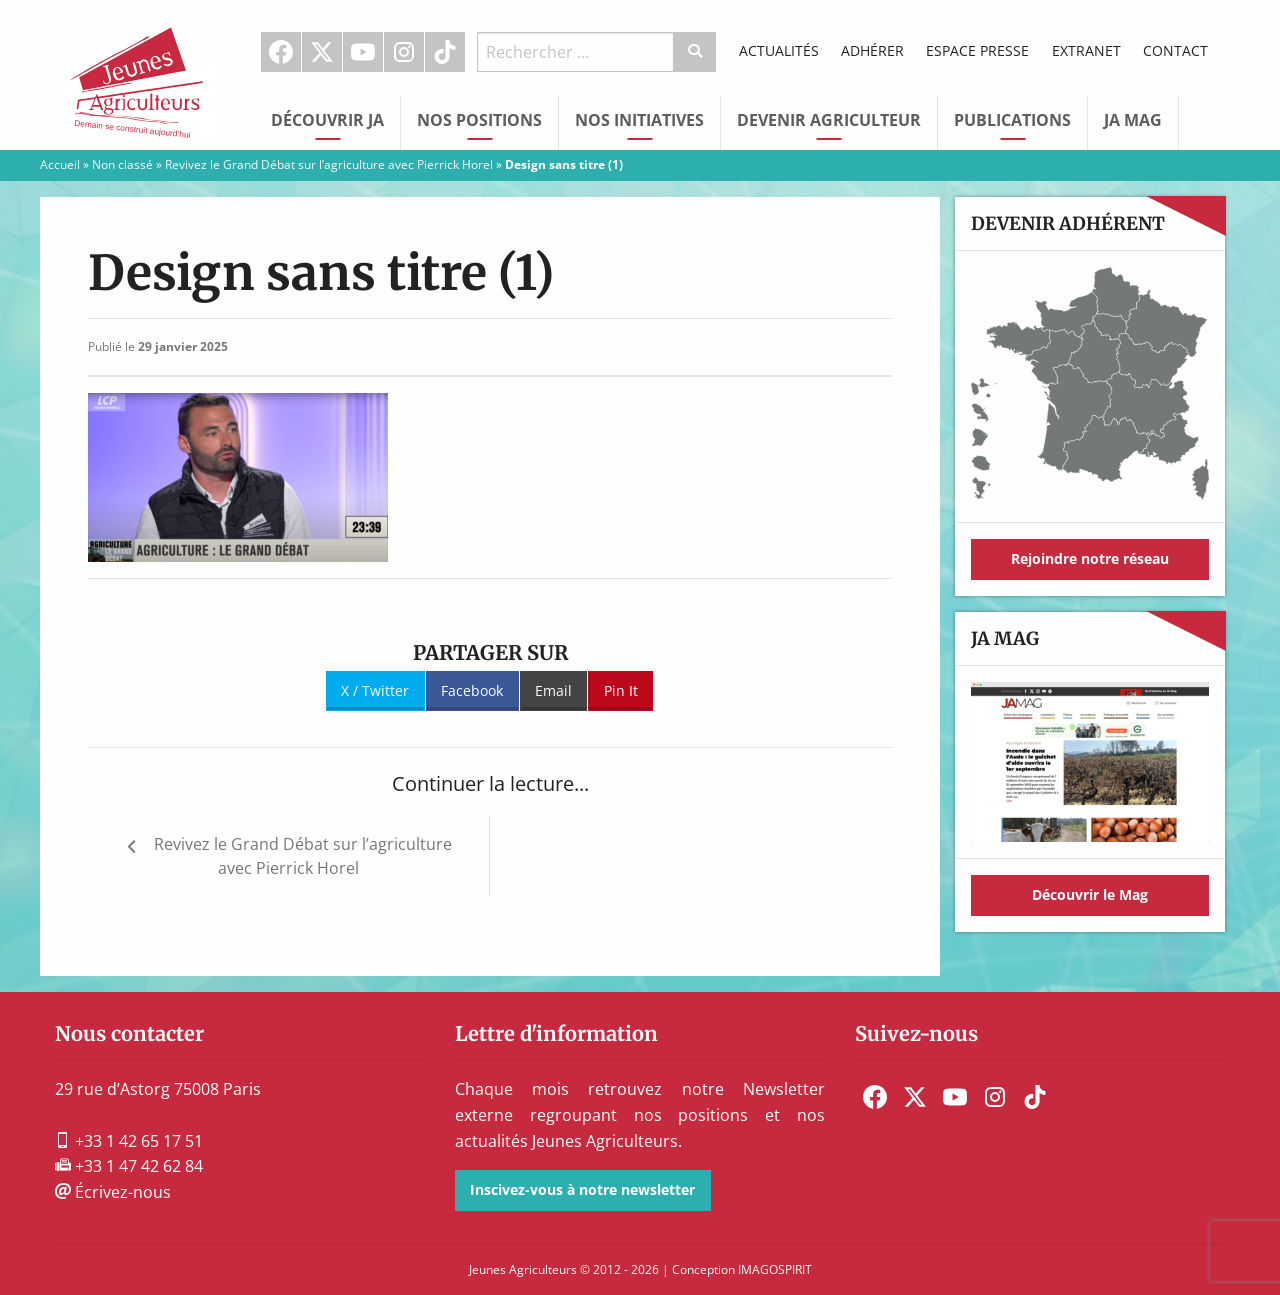 This screenshot has height=1295, width=1280. What do you see at coordinates (445, 52) in the screenshot?
I see `TikTok` at bounding box center [445, 52].